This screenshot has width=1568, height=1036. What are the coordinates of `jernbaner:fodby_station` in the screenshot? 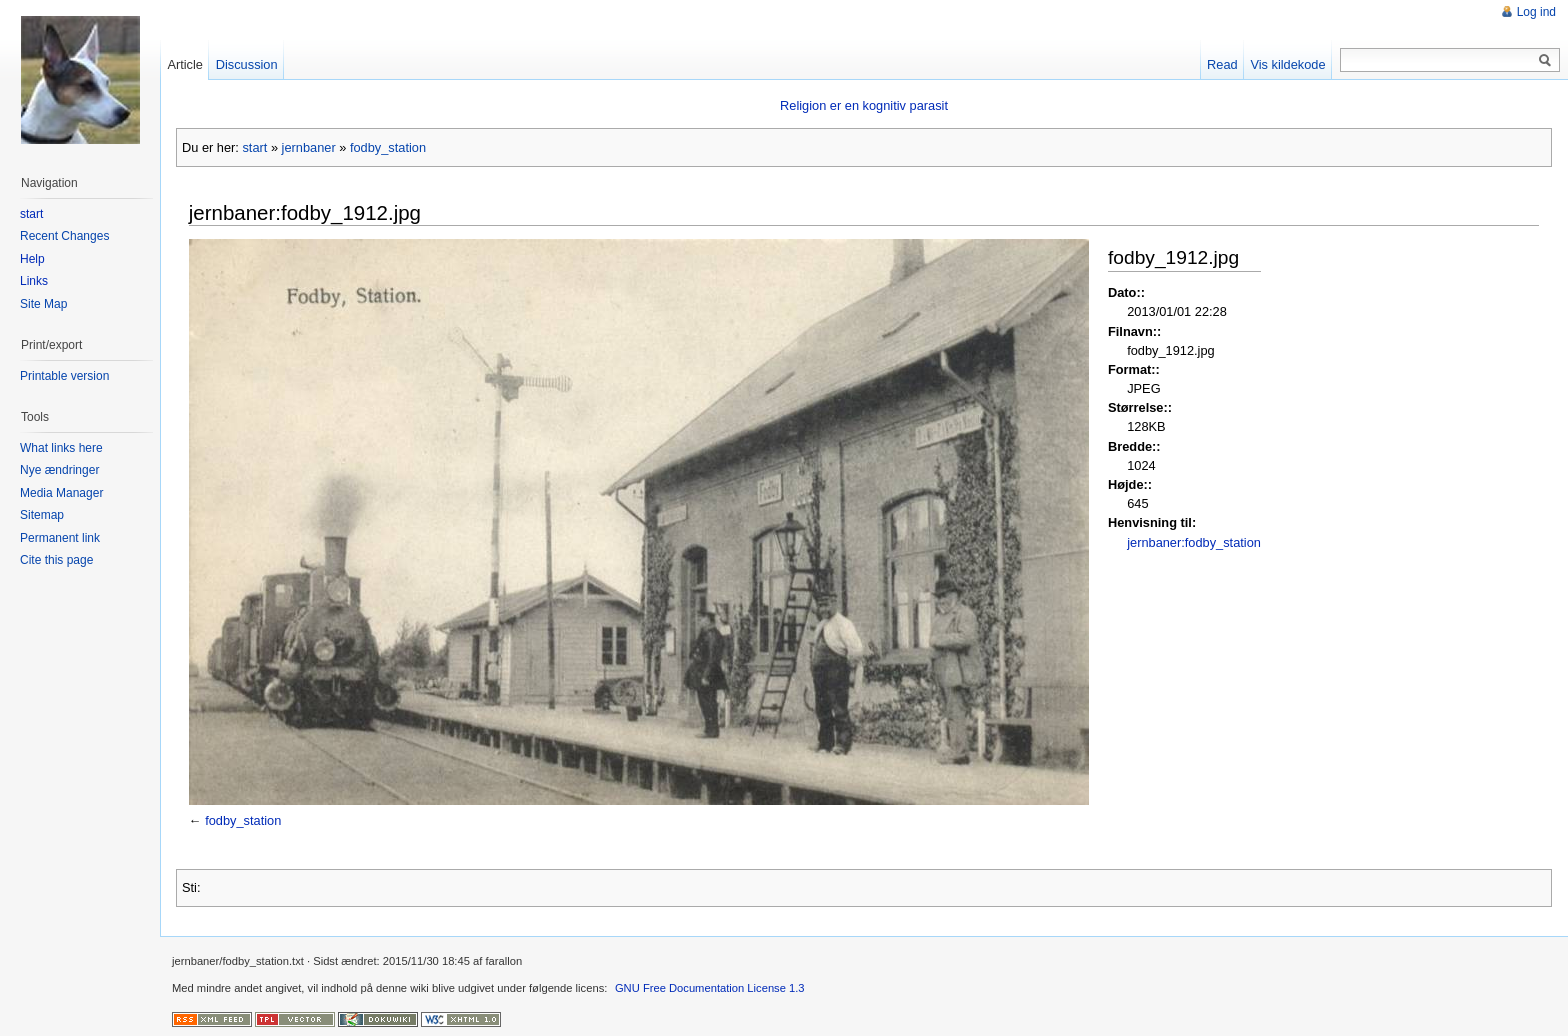 It's located at (1194, 542).